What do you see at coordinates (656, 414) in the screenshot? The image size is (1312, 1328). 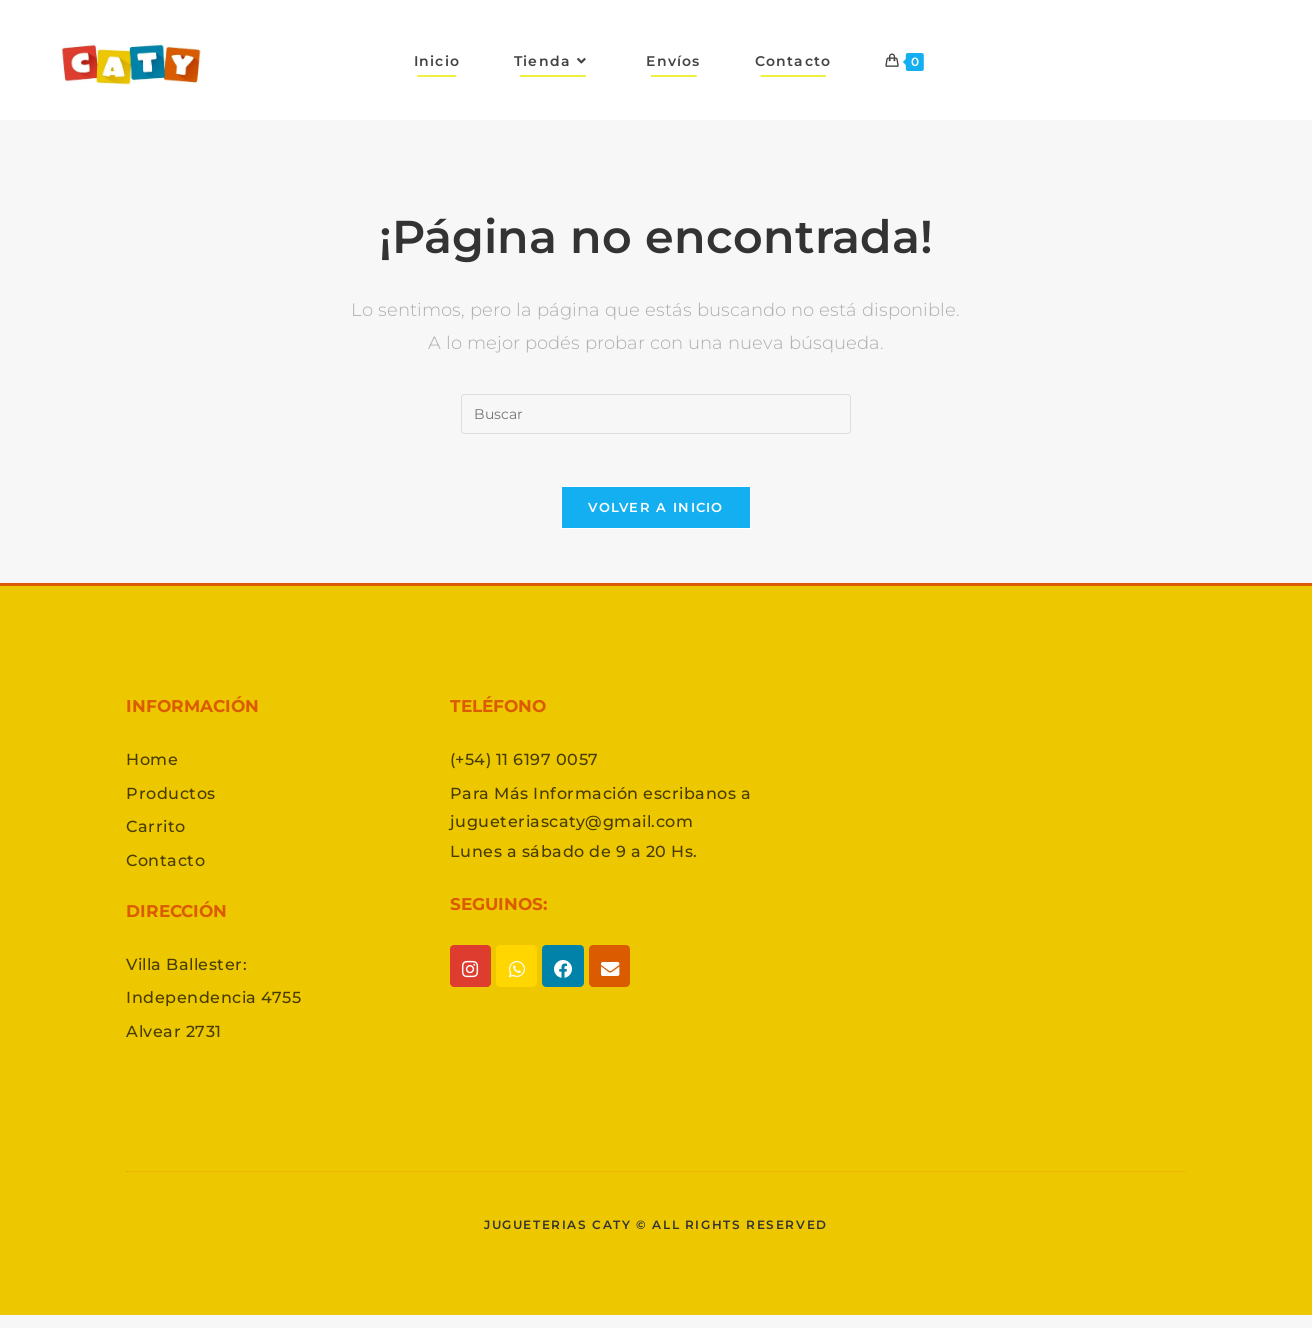 I see `[Insertar la consulta de búsqueda]` at bounding box center [656, 414].